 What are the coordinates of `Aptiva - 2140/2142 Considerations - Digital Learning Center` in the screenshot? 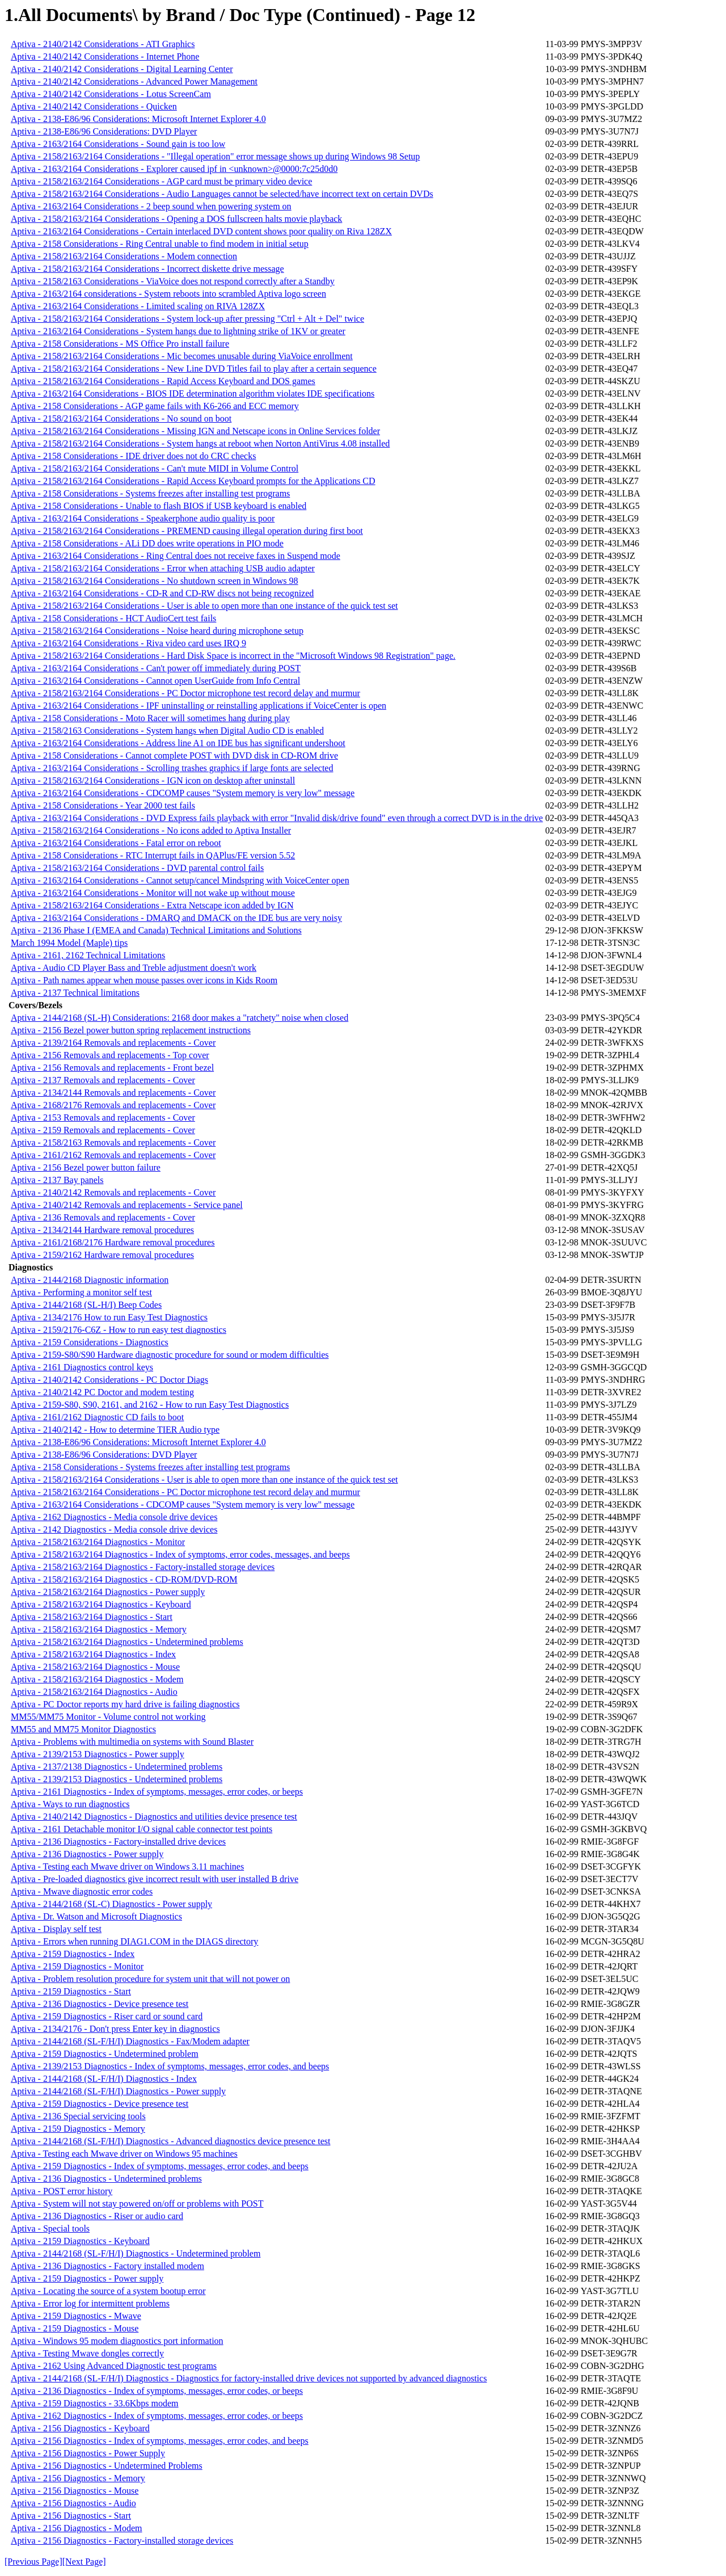 It's located at (122, 69).